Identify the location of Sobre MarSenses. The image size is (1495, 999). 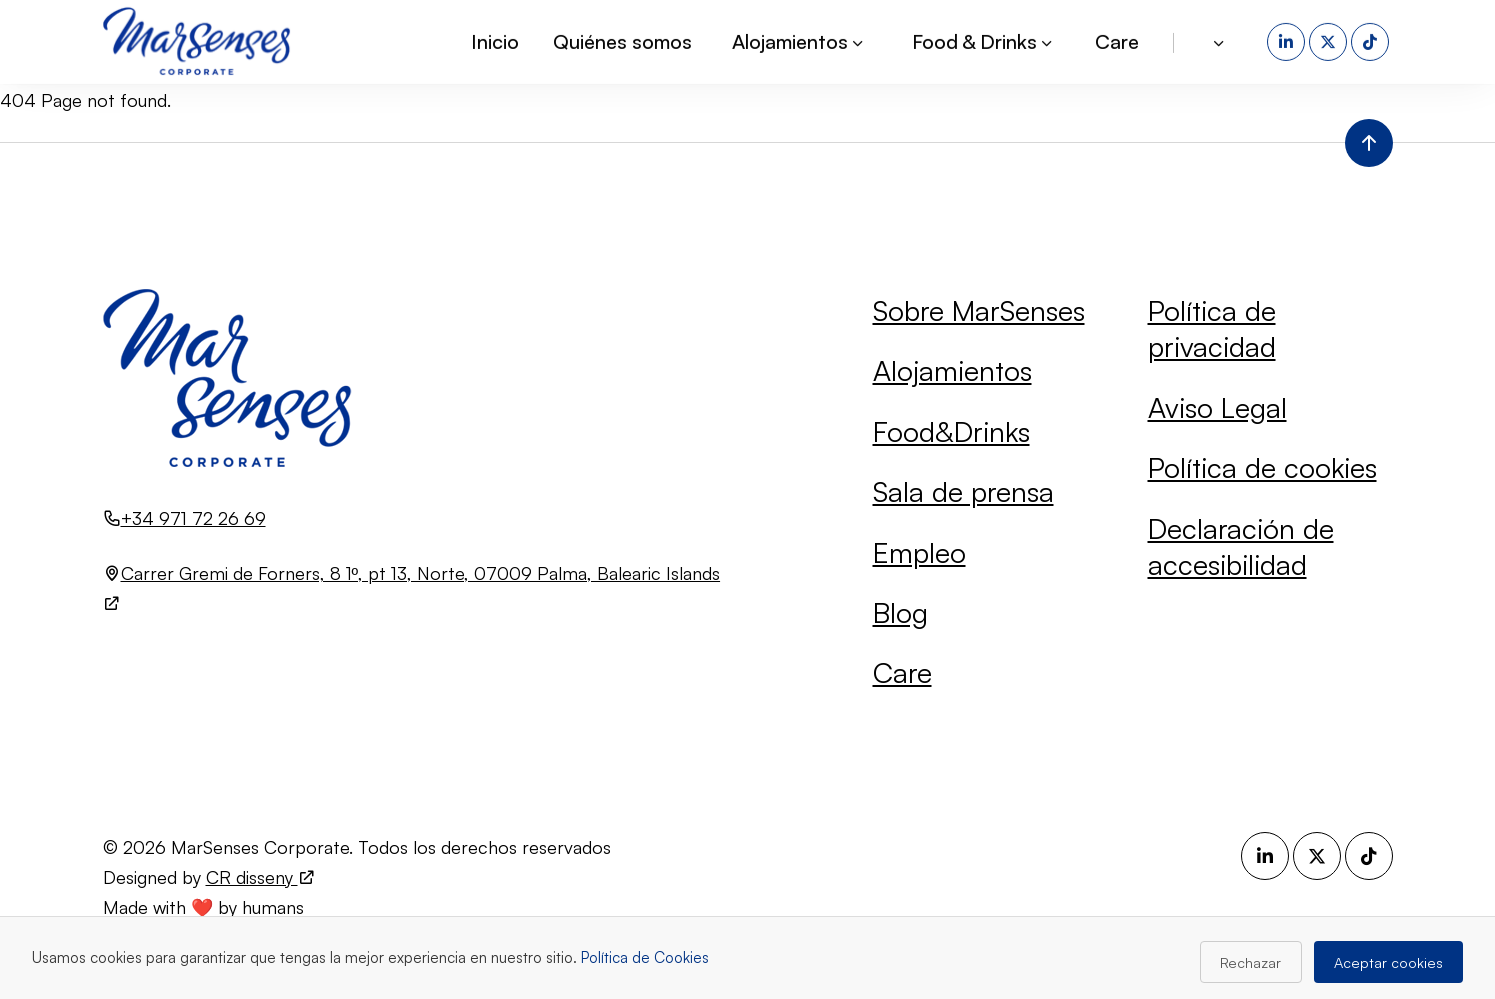
(979, 310).